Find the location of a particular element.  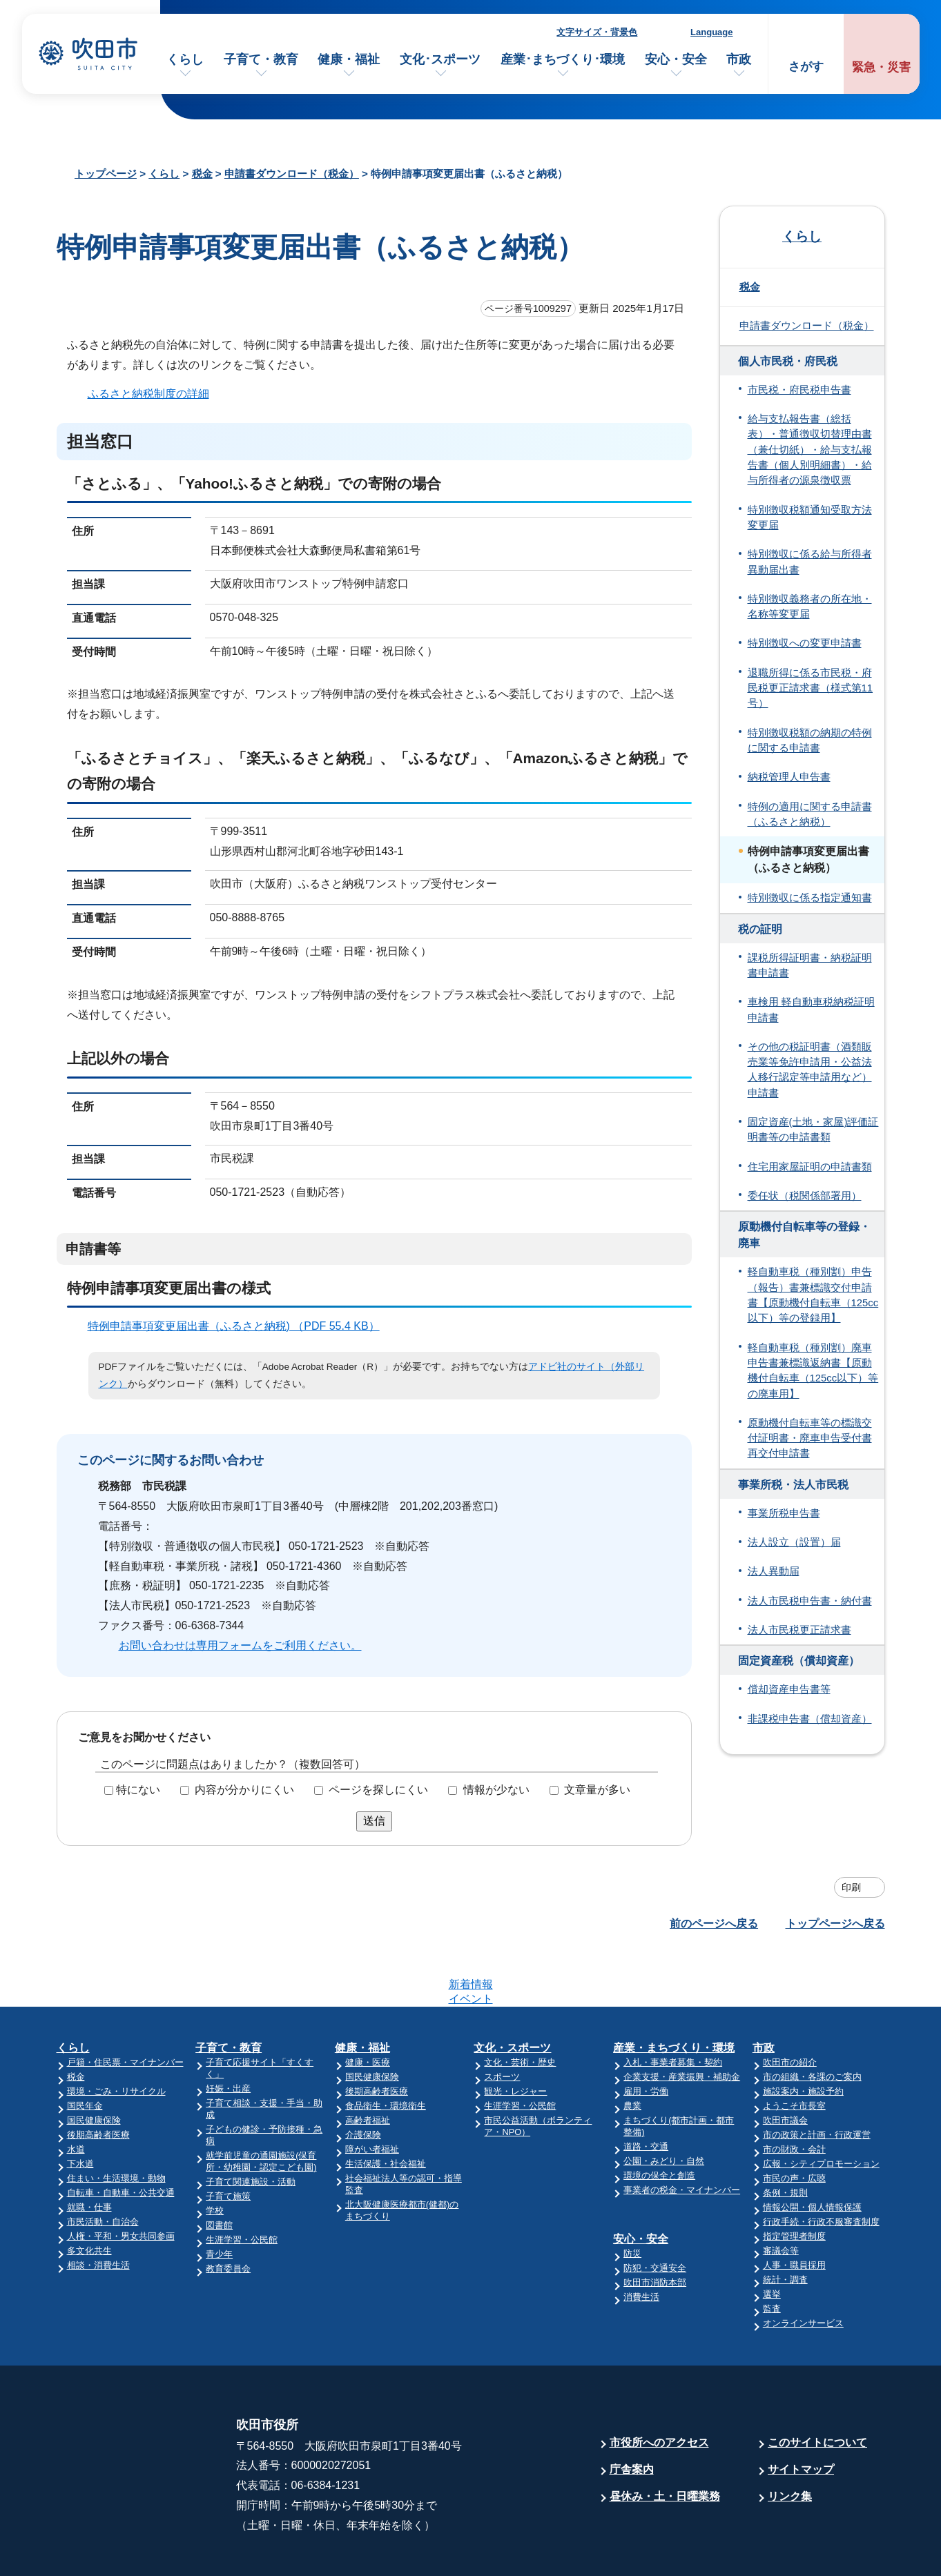

文字サイズ・背景色 is located at coordinates (596, 32).